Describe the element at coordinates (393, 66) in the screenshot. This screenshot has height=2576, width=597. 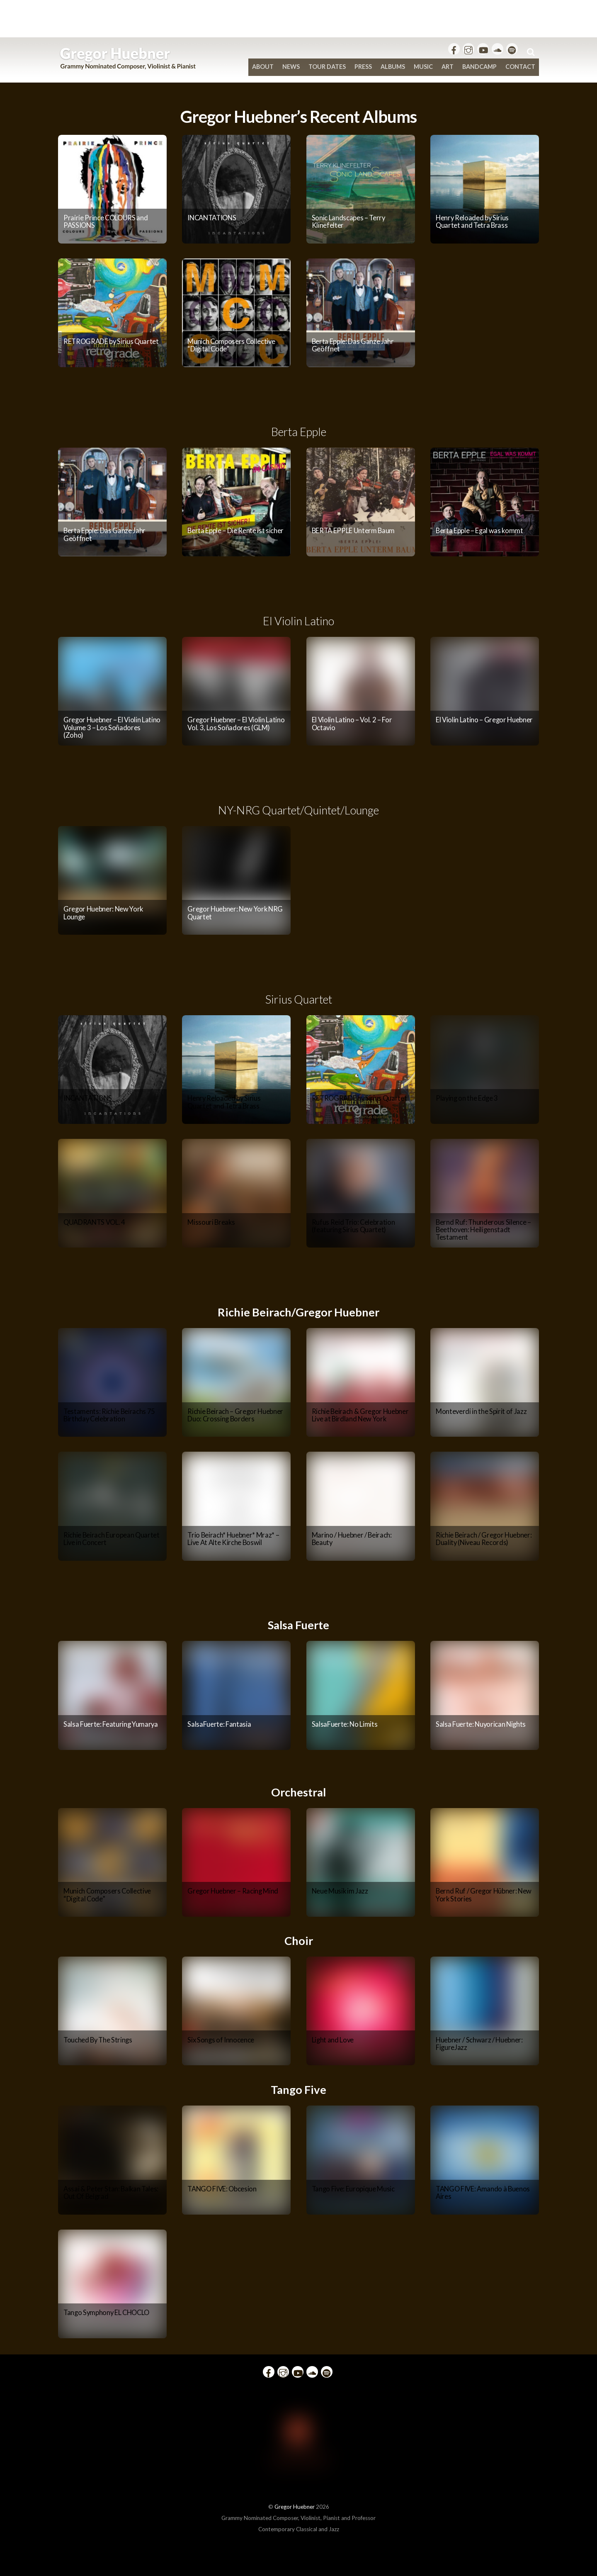
I see `Albums` at that location.